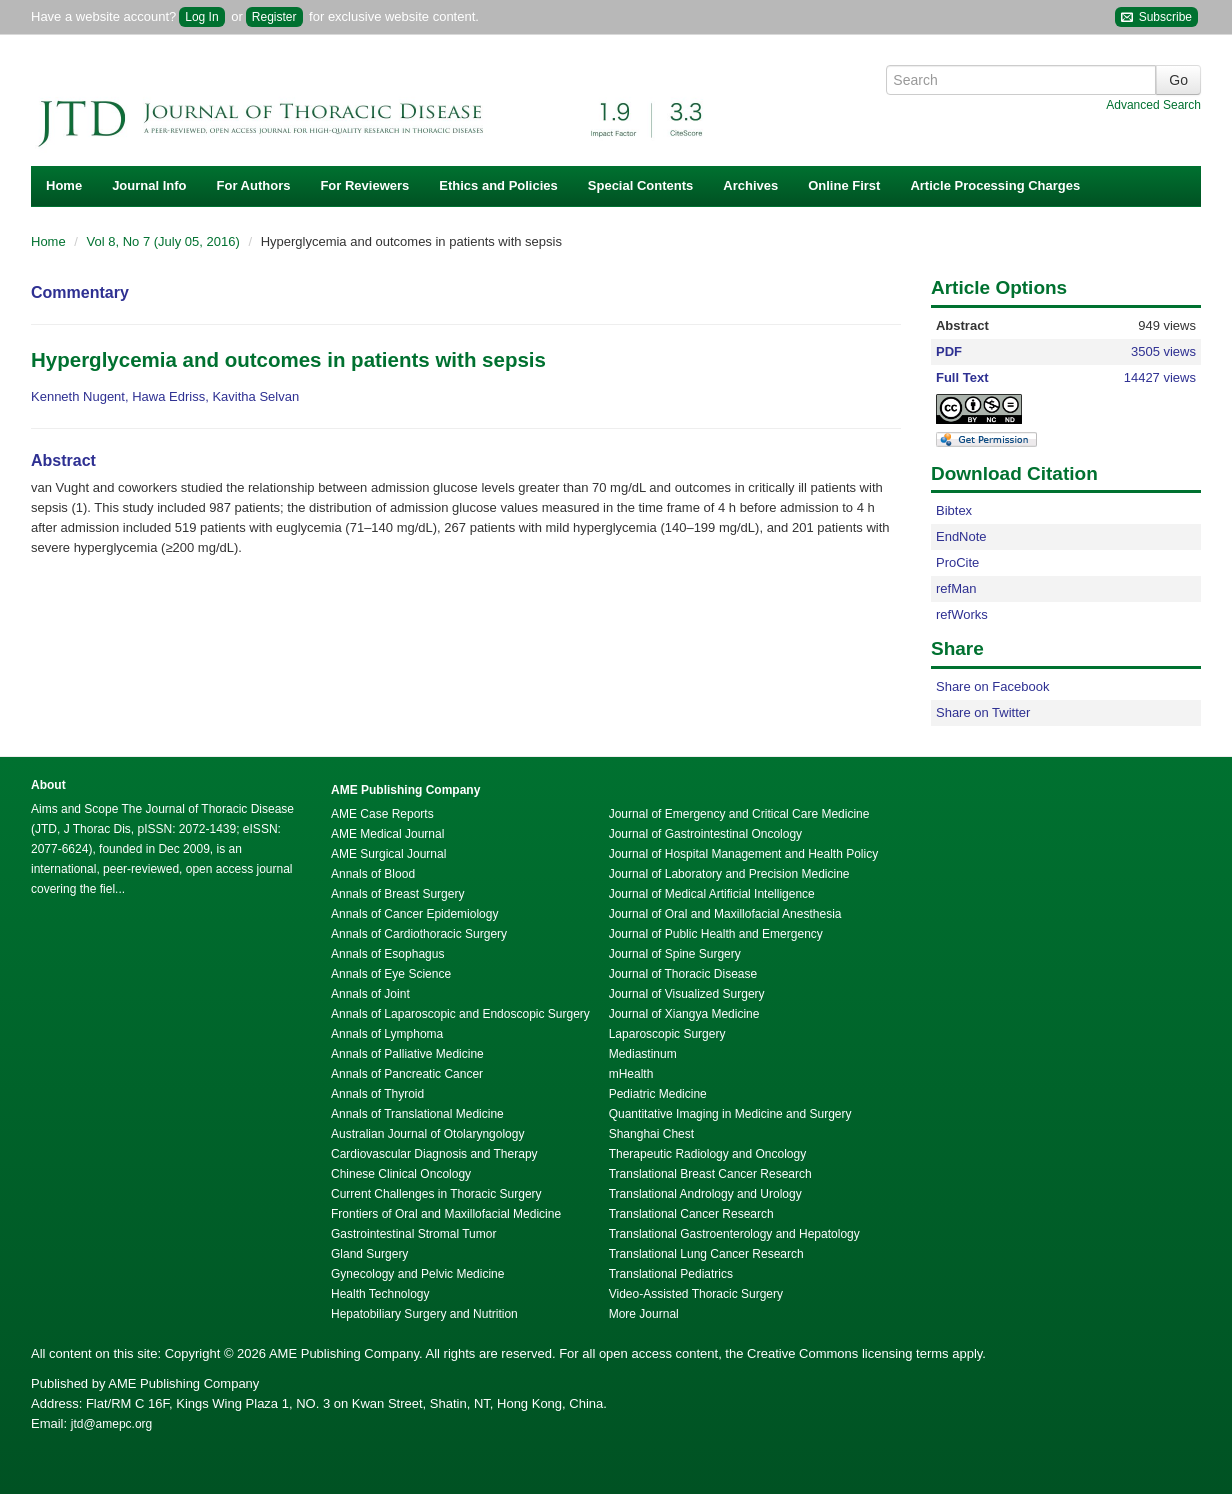 This screenshot has width=1232, height=1494. I want to click on For Reviewers, so click(364, 185).